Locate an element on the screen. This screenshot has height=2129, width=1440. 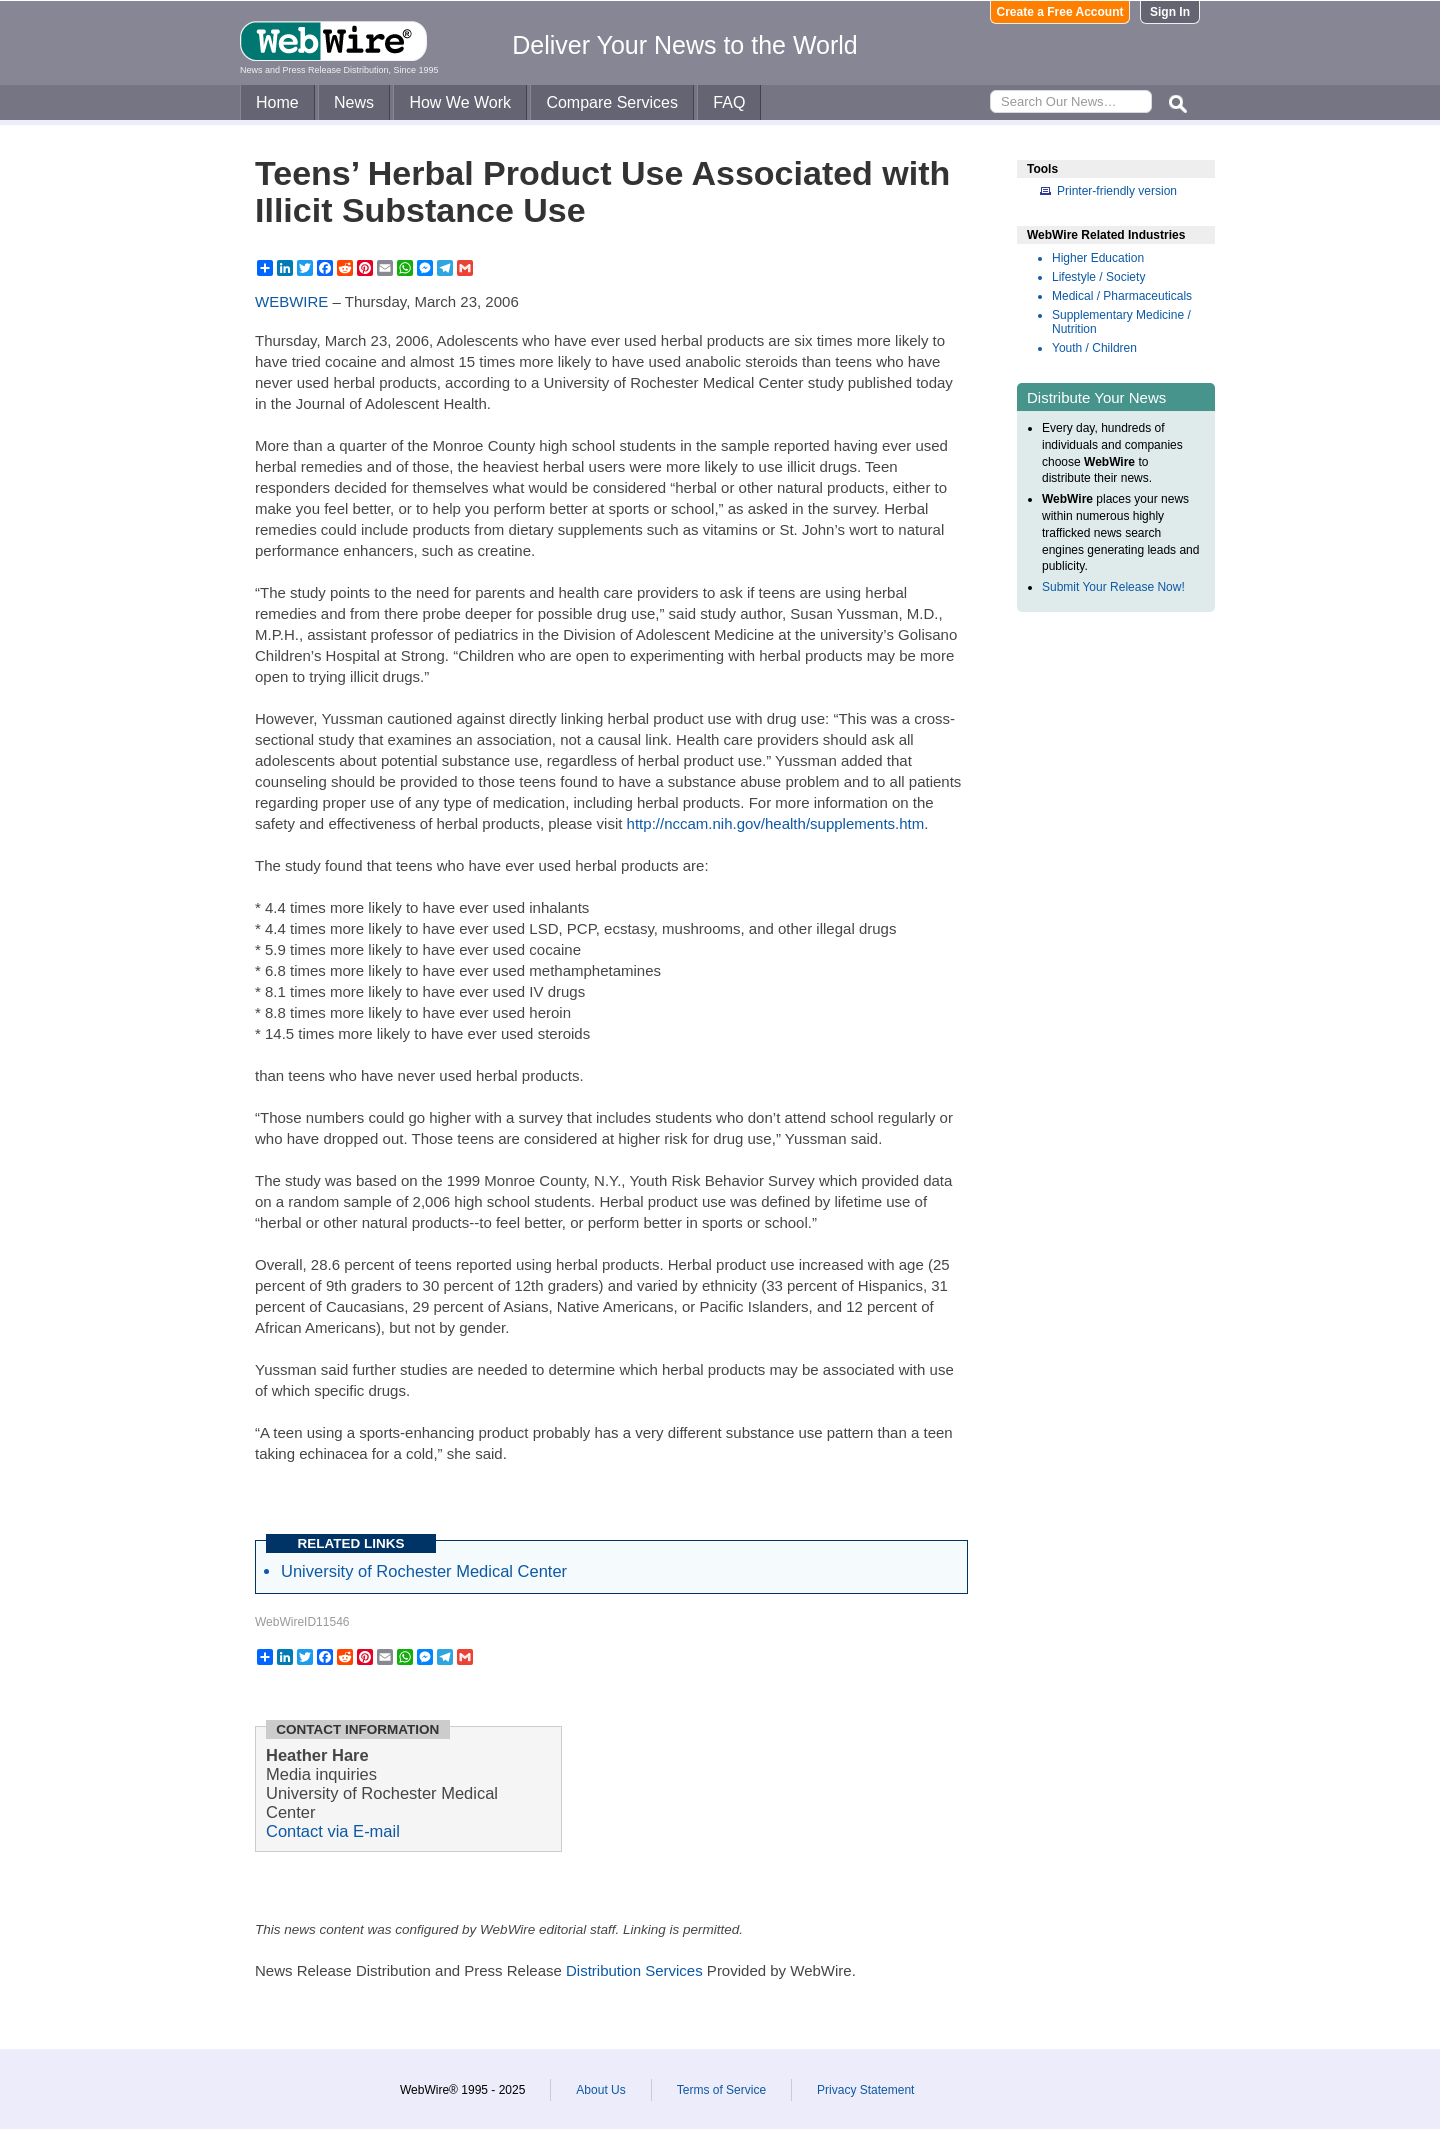
Distribution Services is located at coordinates (634, 1970).